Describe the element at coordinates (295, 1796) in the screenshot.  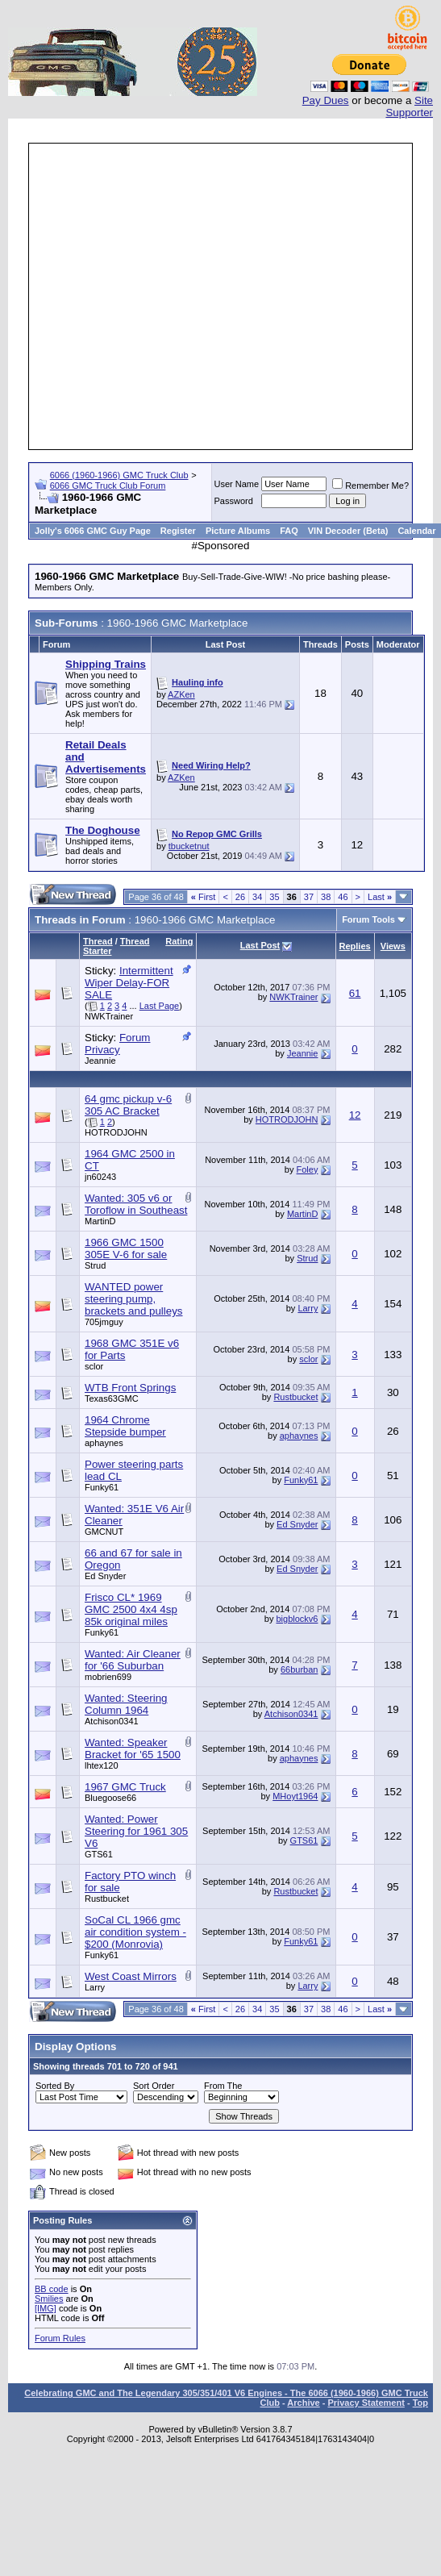
I see `MHoyt1964` at that location.